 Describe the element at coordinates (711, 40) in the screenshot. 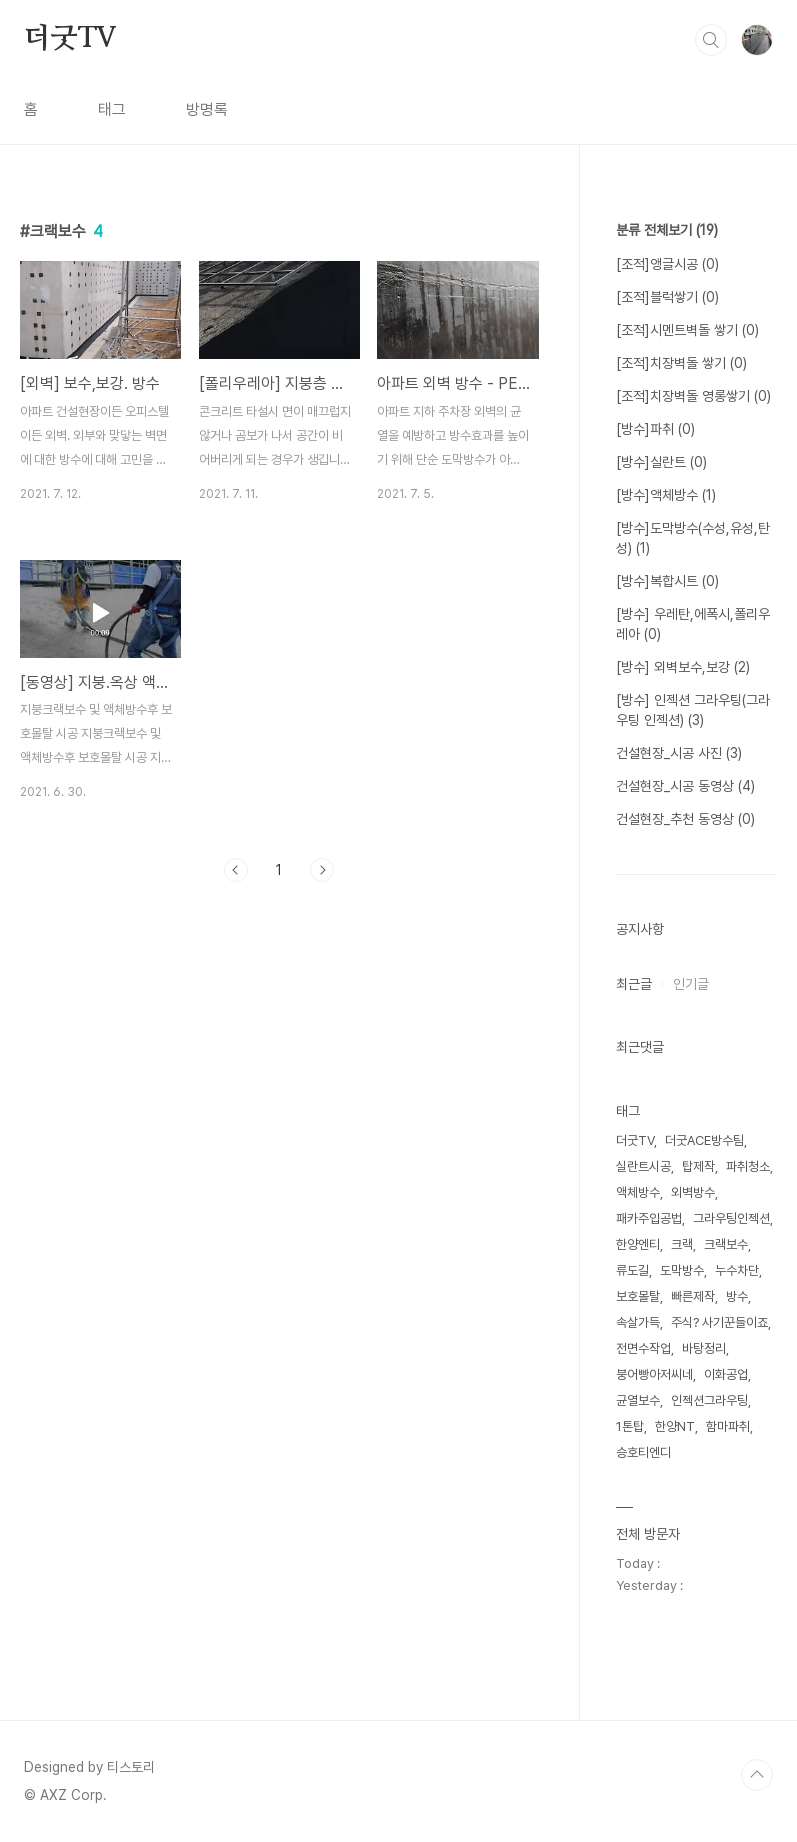

I see `검색` at that location.